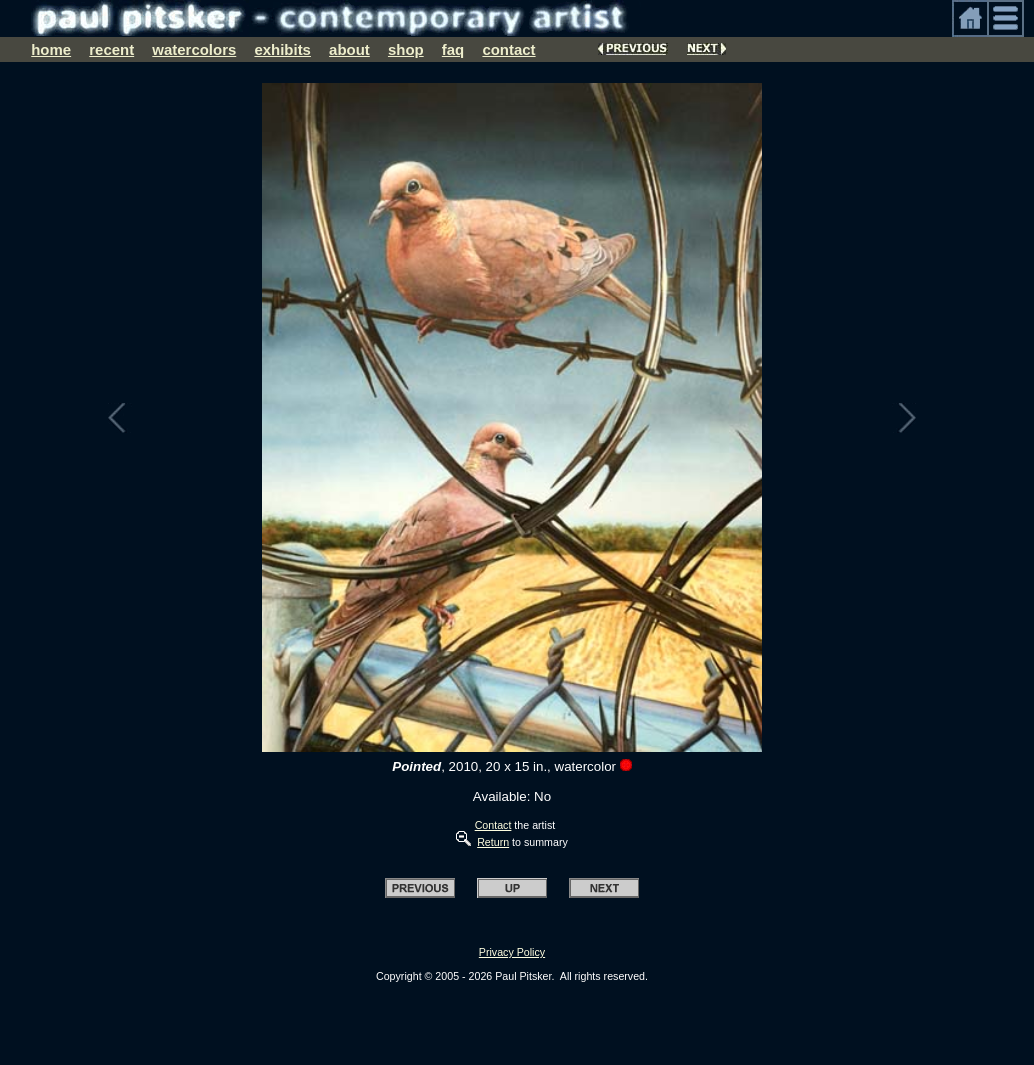  I want to click on home, so click(51, 49).